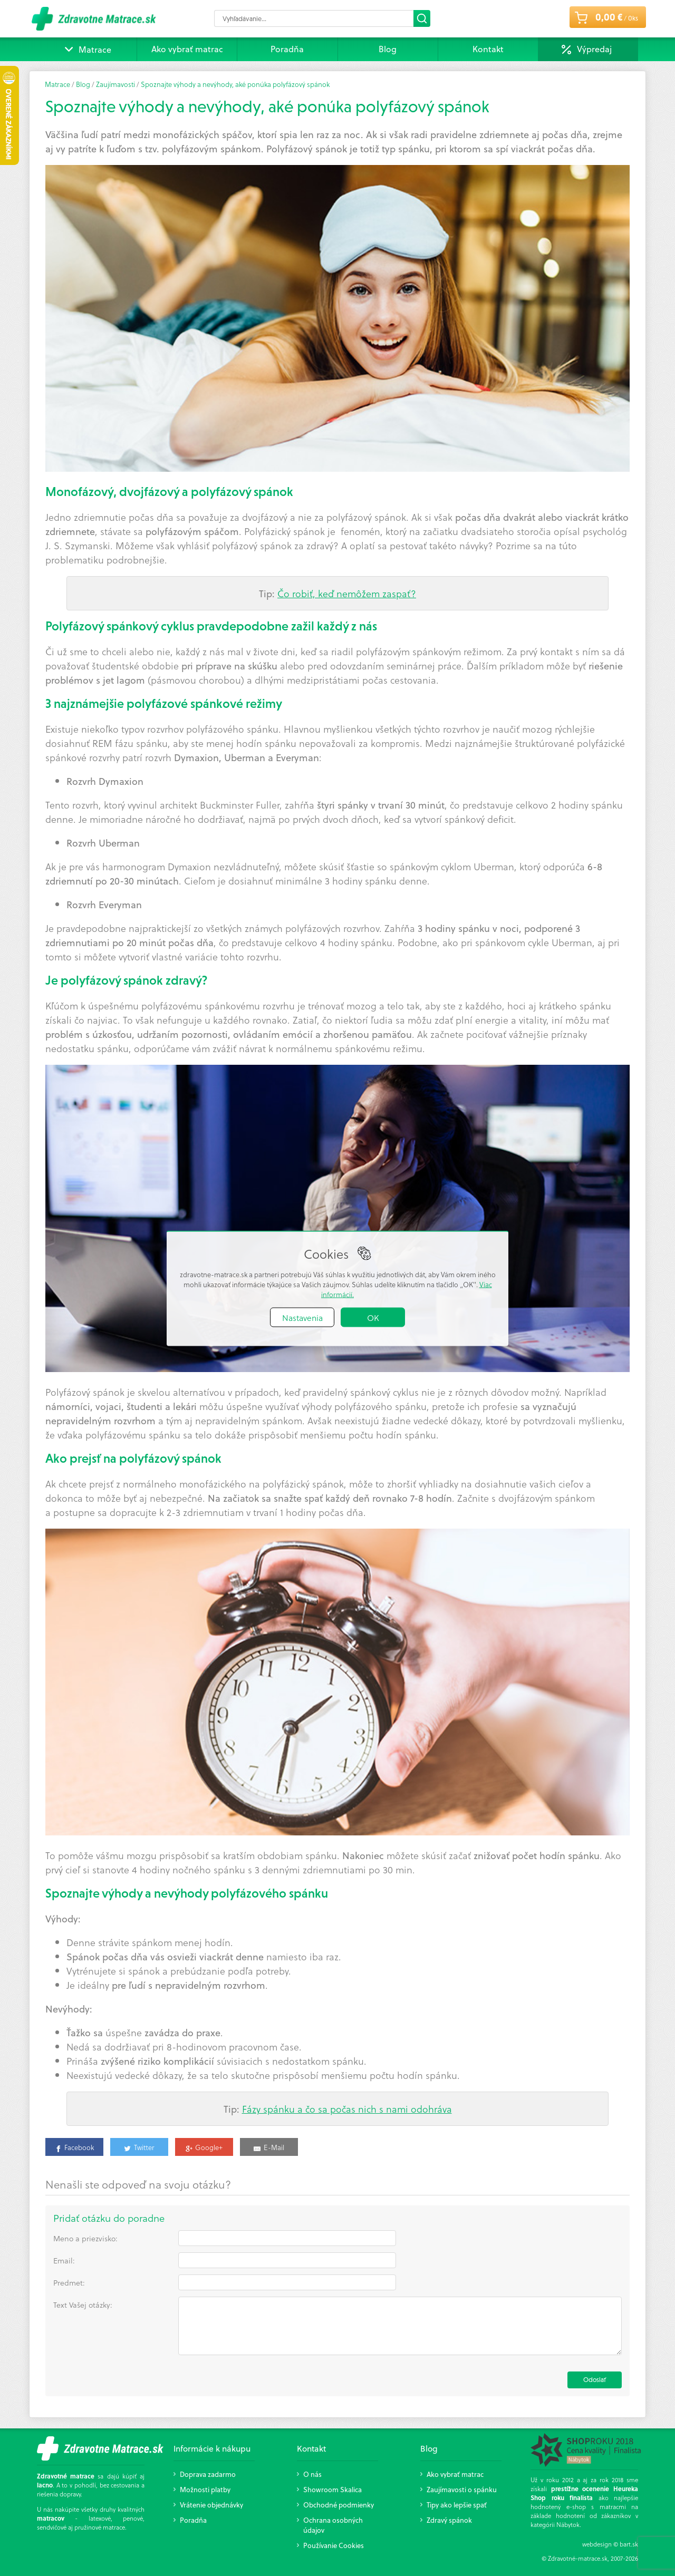  Describe the element at coordinates (312, 2474) in the screenshot. I see `O nás` at that location.